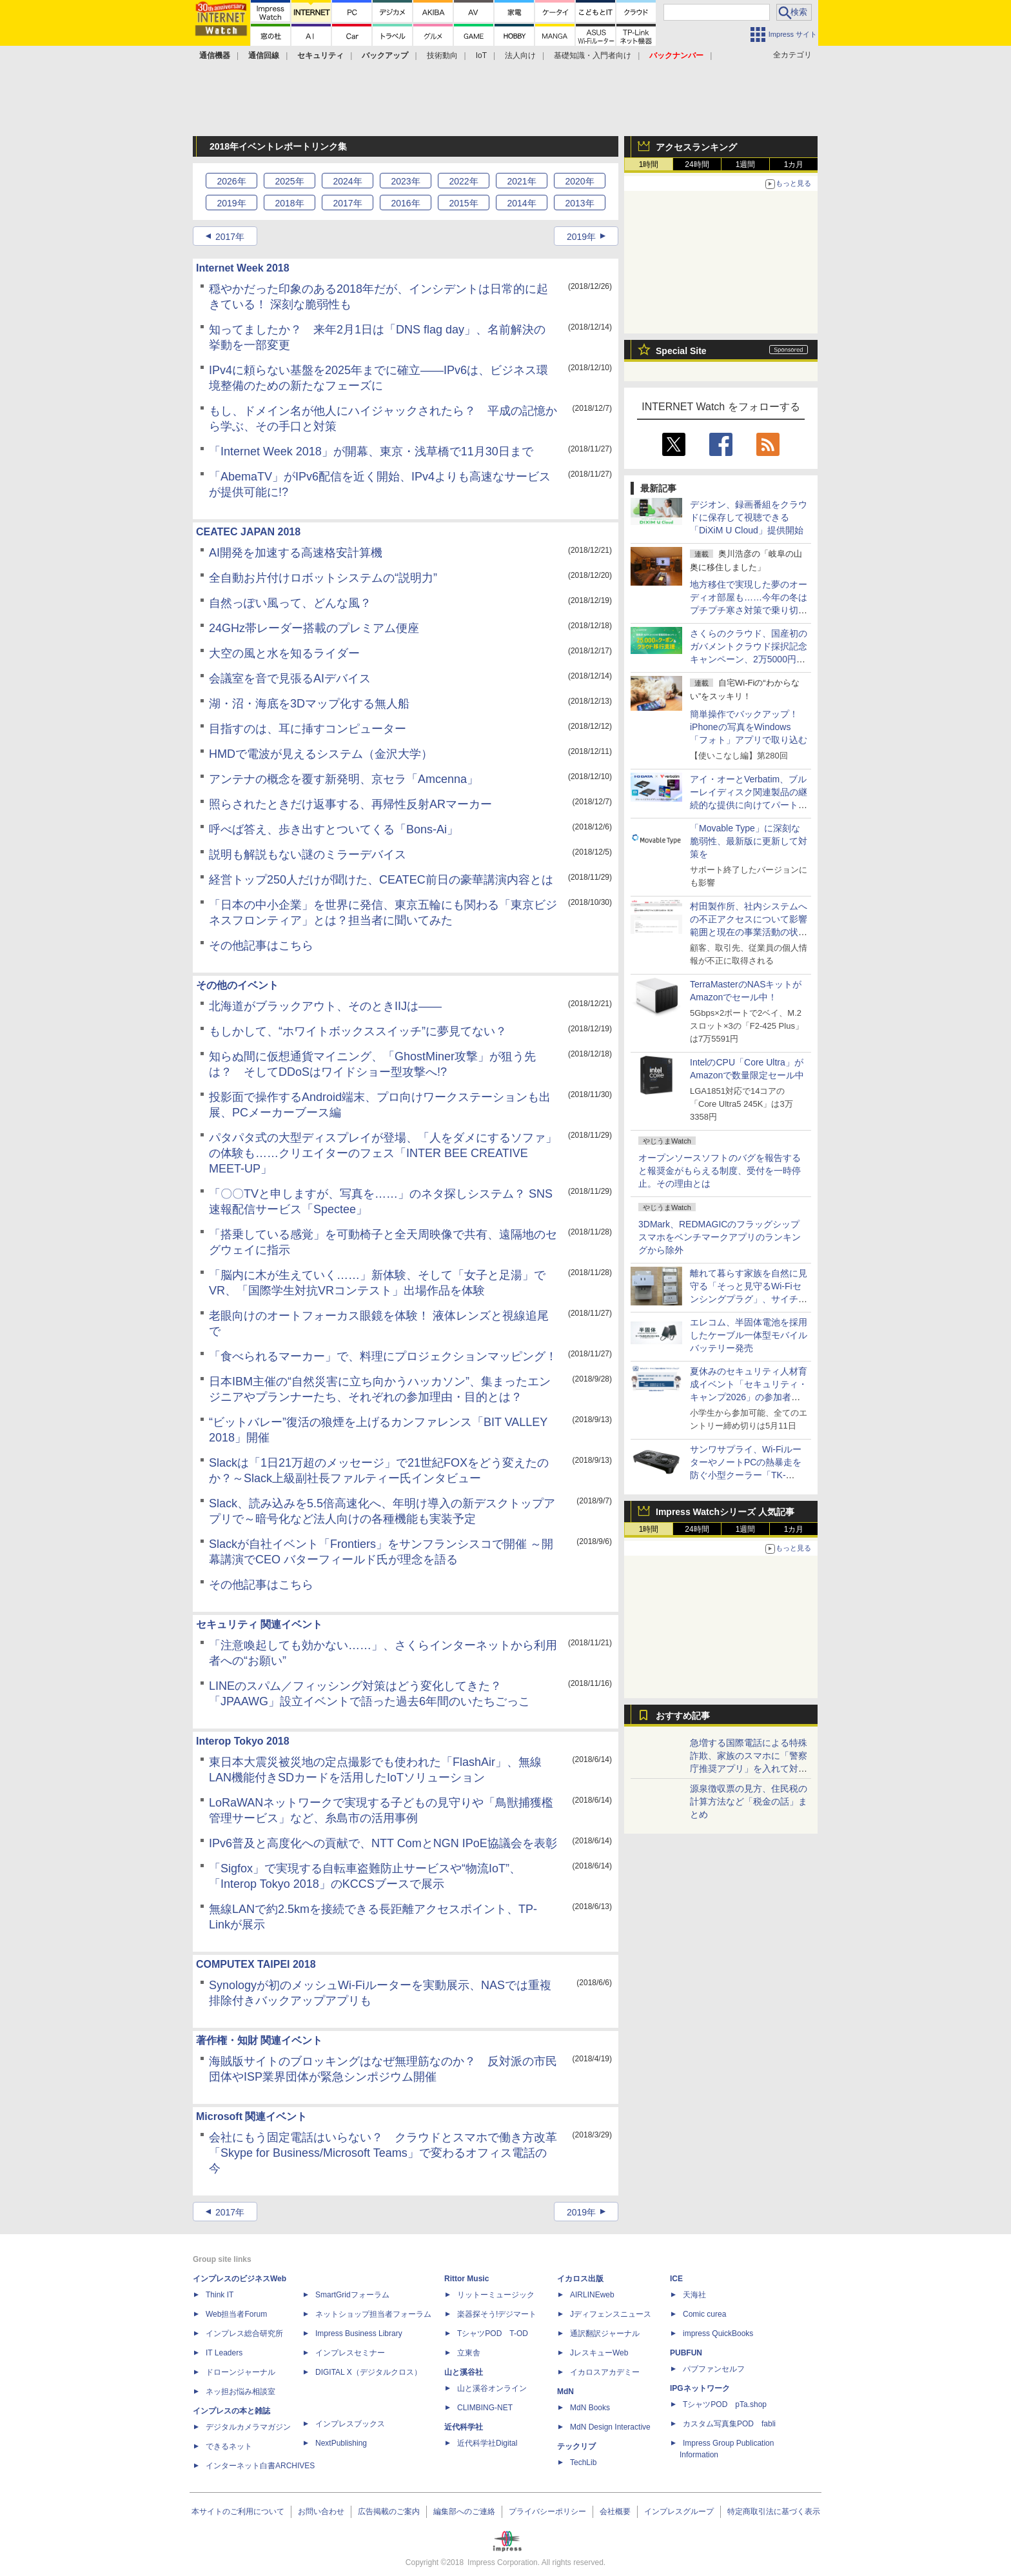  I want to click on パタパタ式の大型ディスプレイが登場、「人をダメにするソファ」の体験も……クリエイターのフェス「INTER BEE CREATIVE MEET-UP」, so click(383, 1153).